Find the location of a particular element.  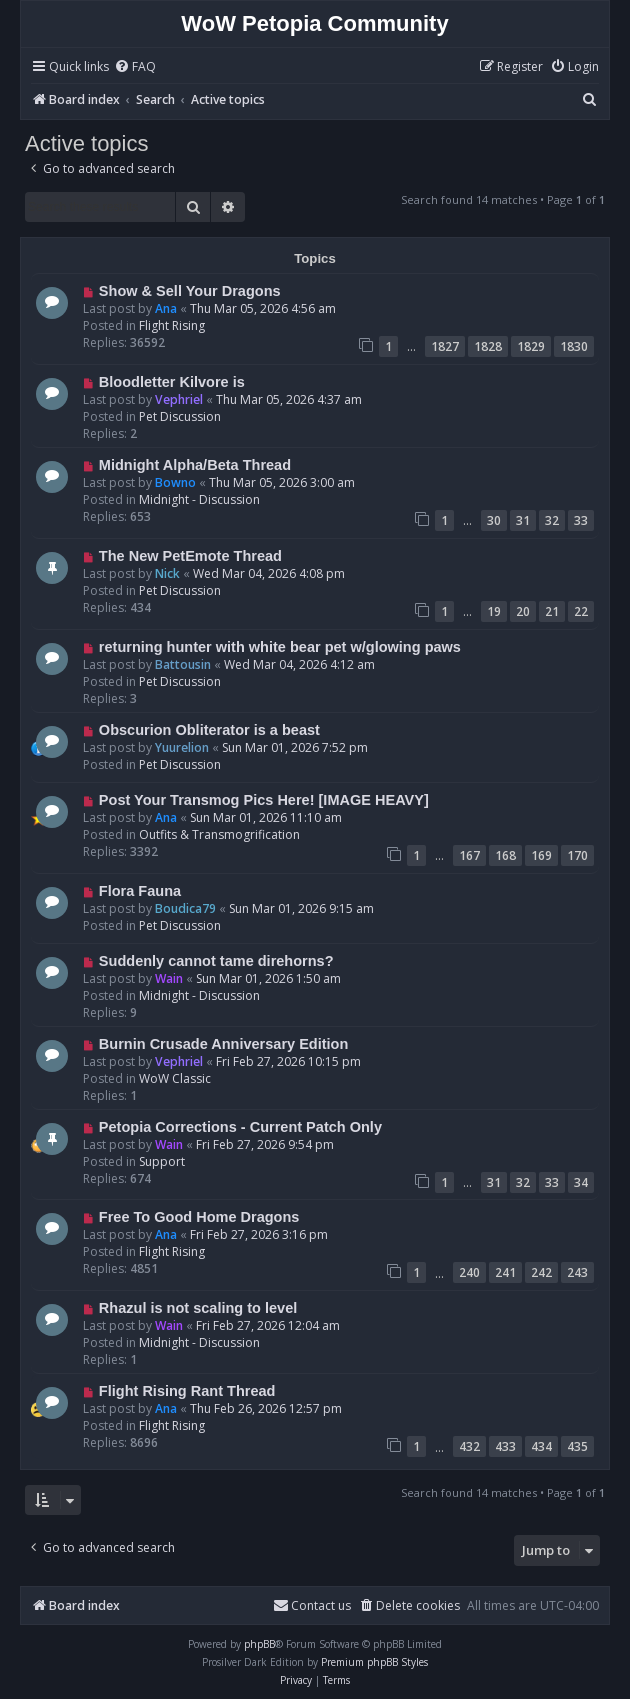

33 is located at coordinates (581, 520).